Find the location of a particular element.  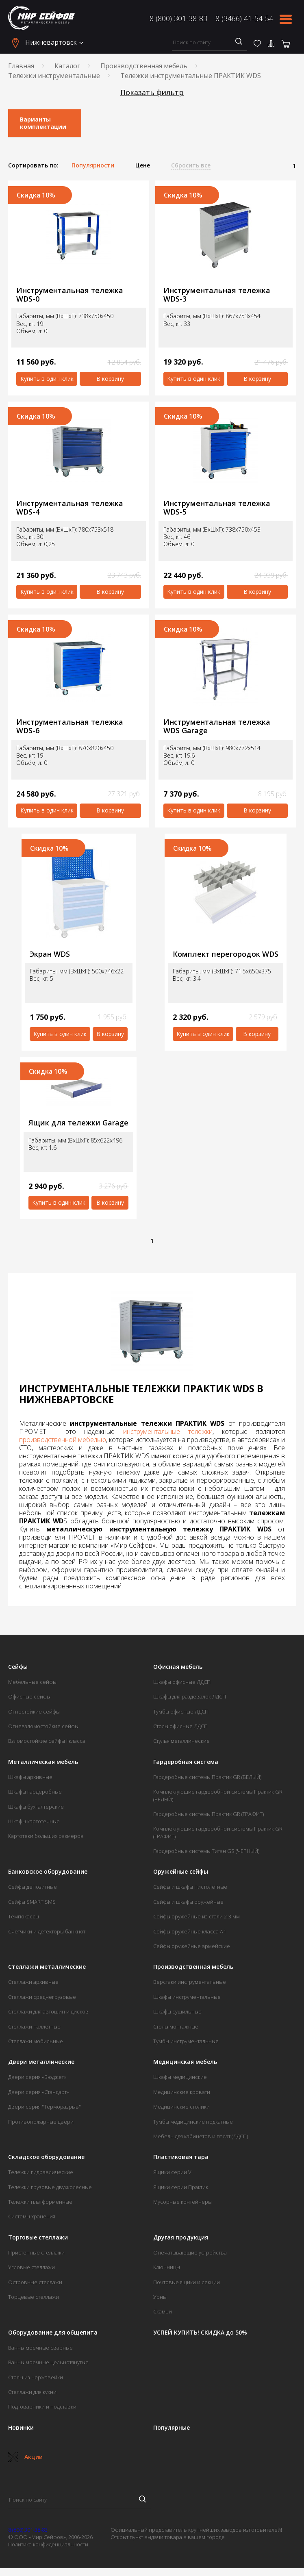

Новинки is located at coordinates (21, 2427).